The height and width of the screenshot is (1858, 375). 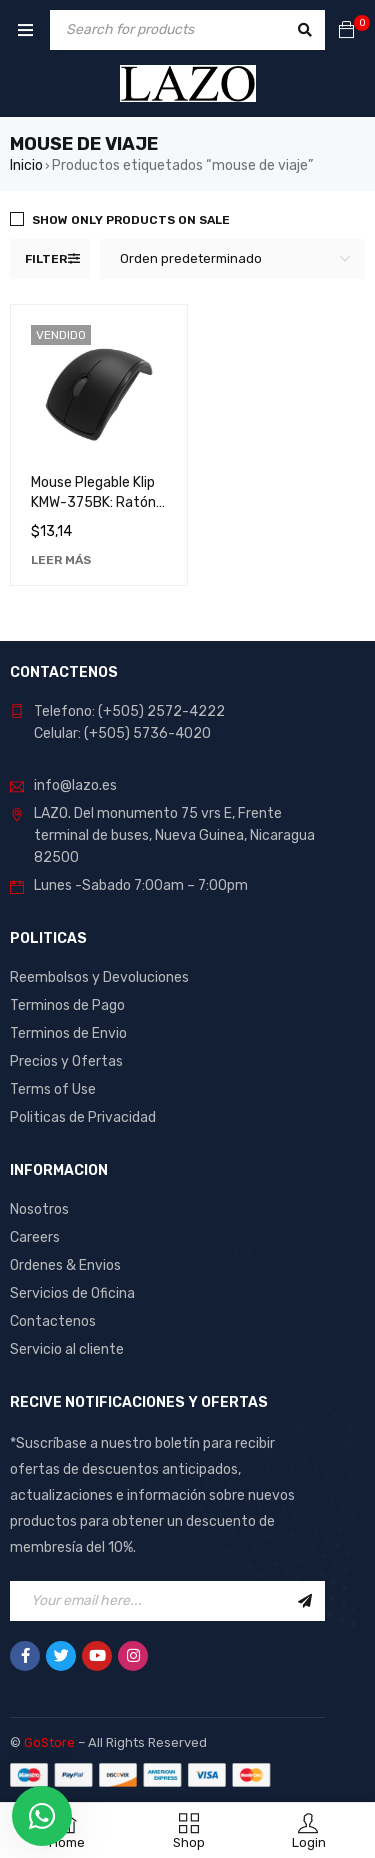 What do you see at coordinates (99, 977) in the screenshot?
I see `Reembolsos y Devoluciones` at bounding box center [99, 977].